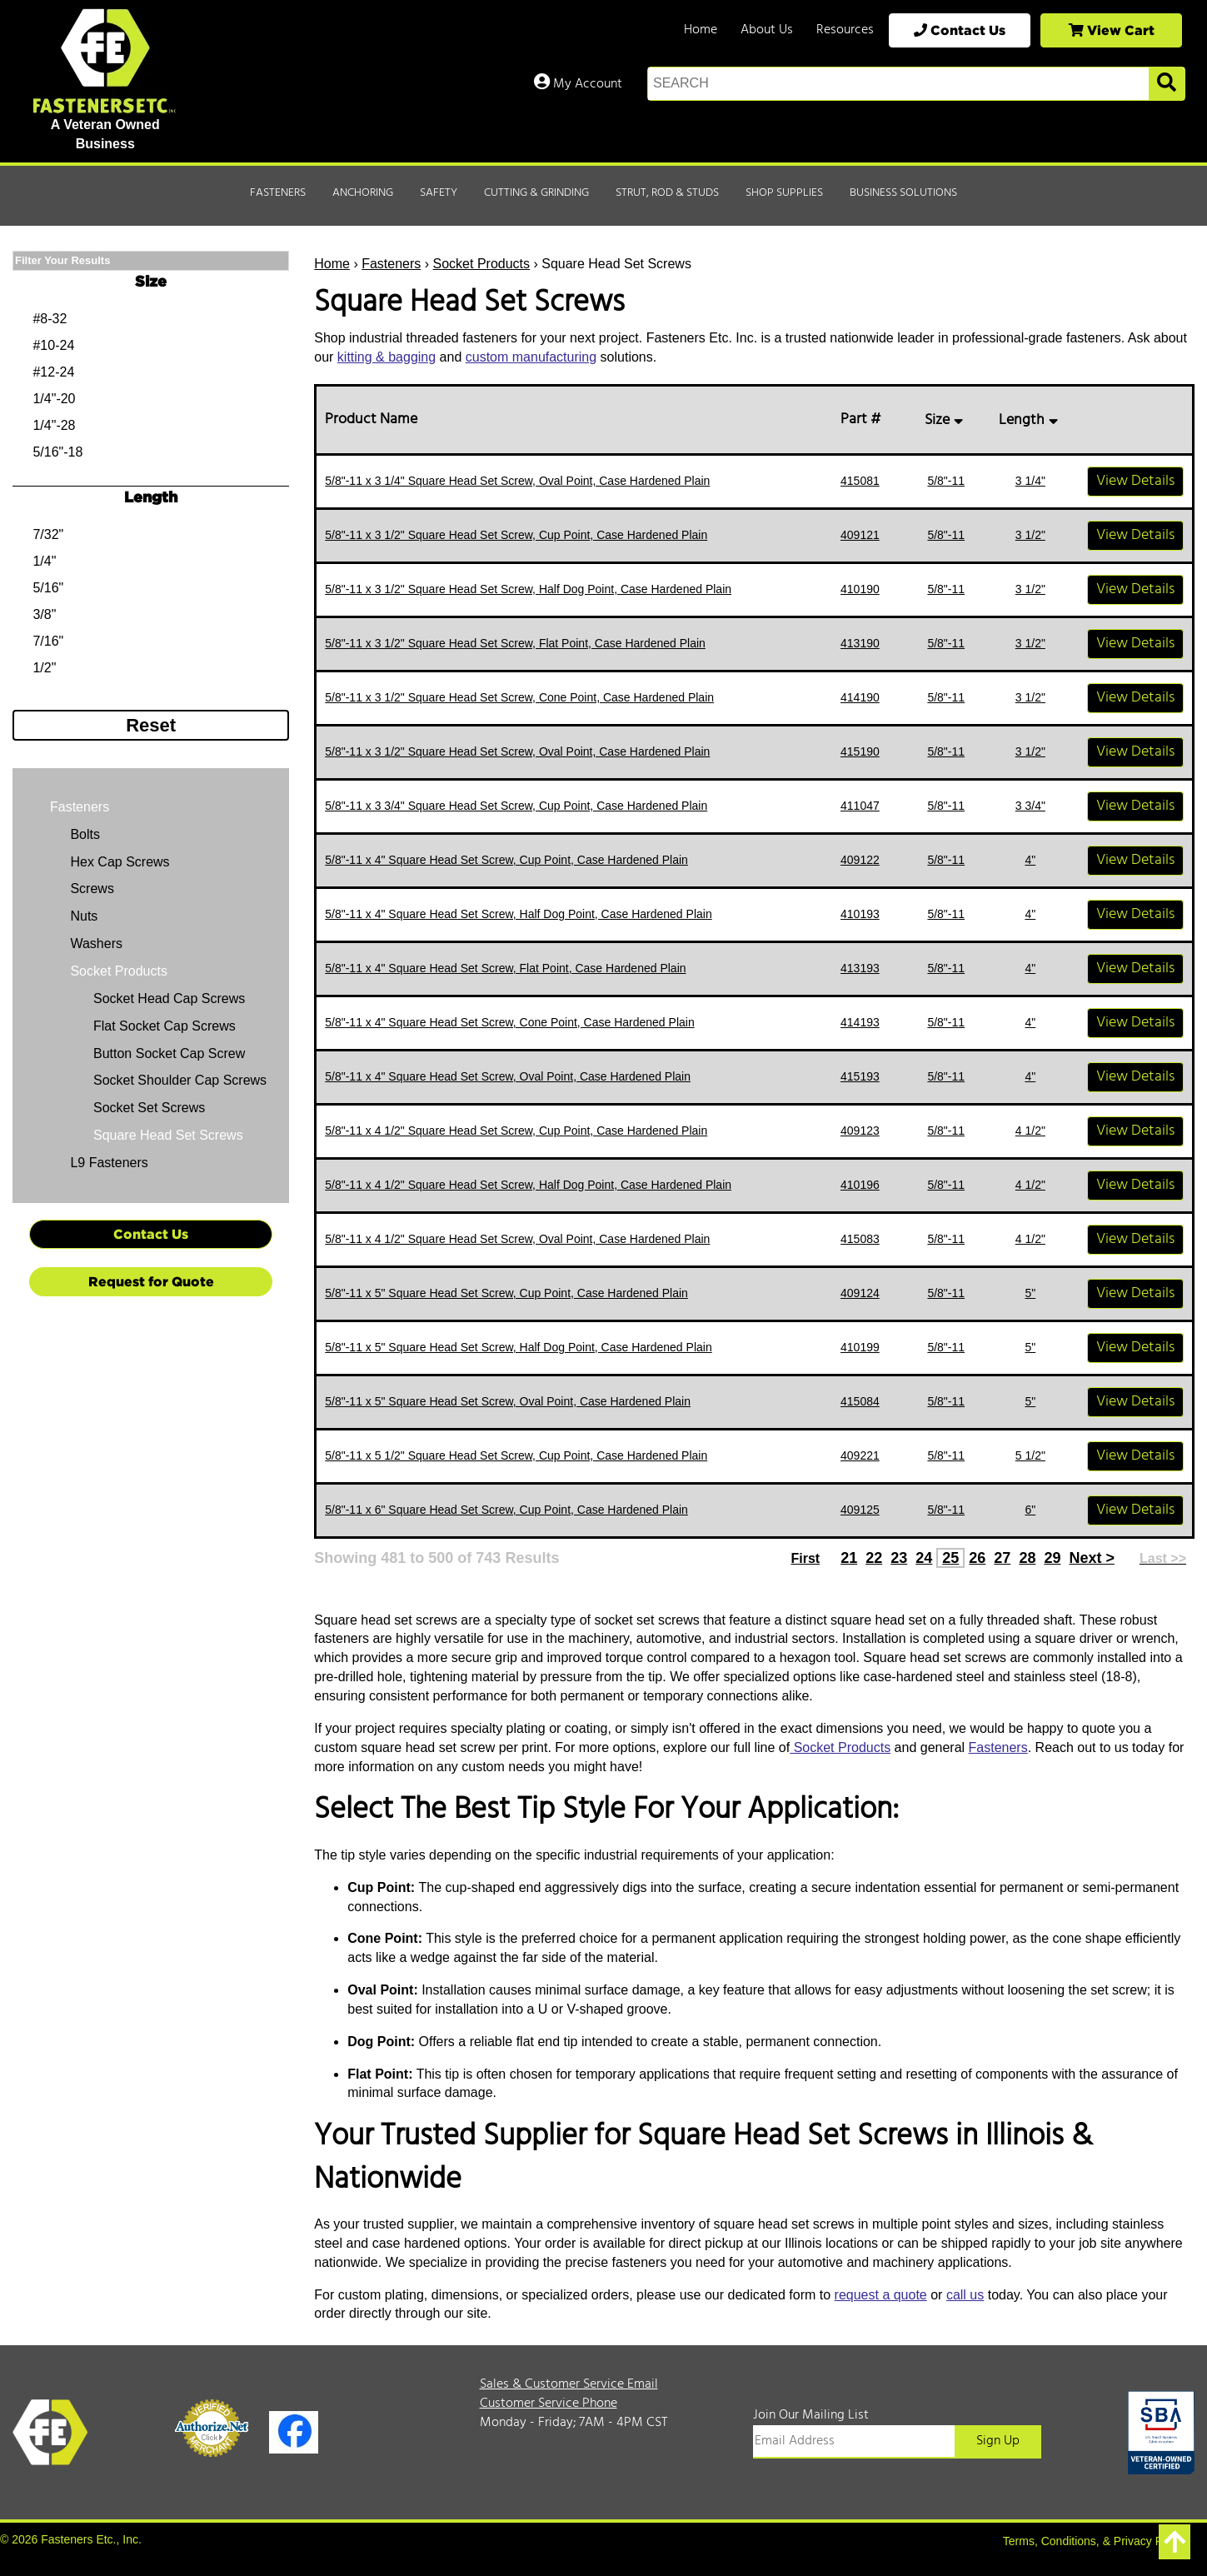  What do you see at coordinates (519, 697) in the screenshot?
I see `5/8"-11 x 3 1/2" Square Head Set Screw, Cone Point, Case Hardened Plain` at bounding box center [519, 697].